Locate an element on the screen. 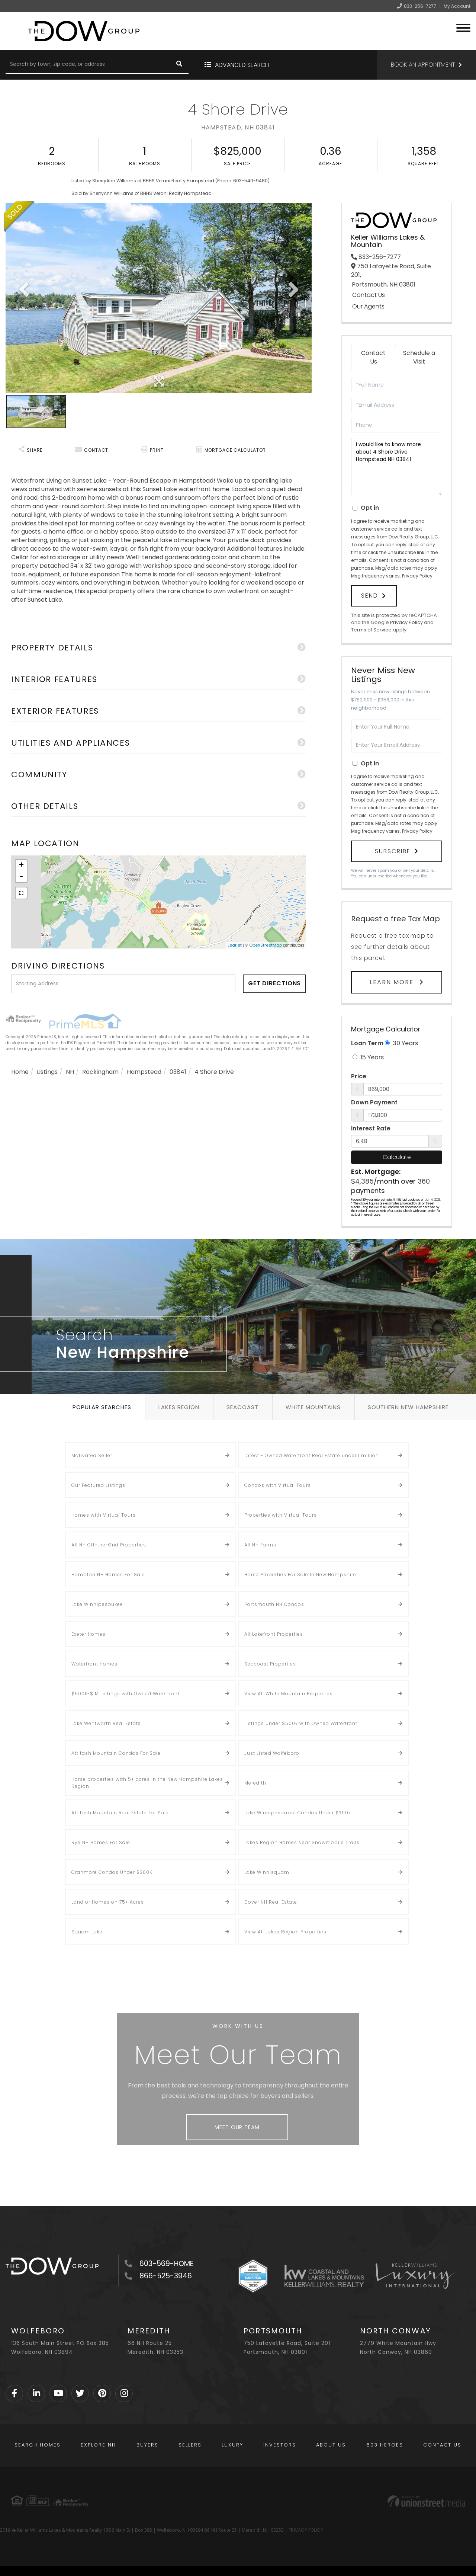 Image resolution: width=476 pixels, height=2576 pixels. Waterfront Homes is located at coordinates (94, 1664).